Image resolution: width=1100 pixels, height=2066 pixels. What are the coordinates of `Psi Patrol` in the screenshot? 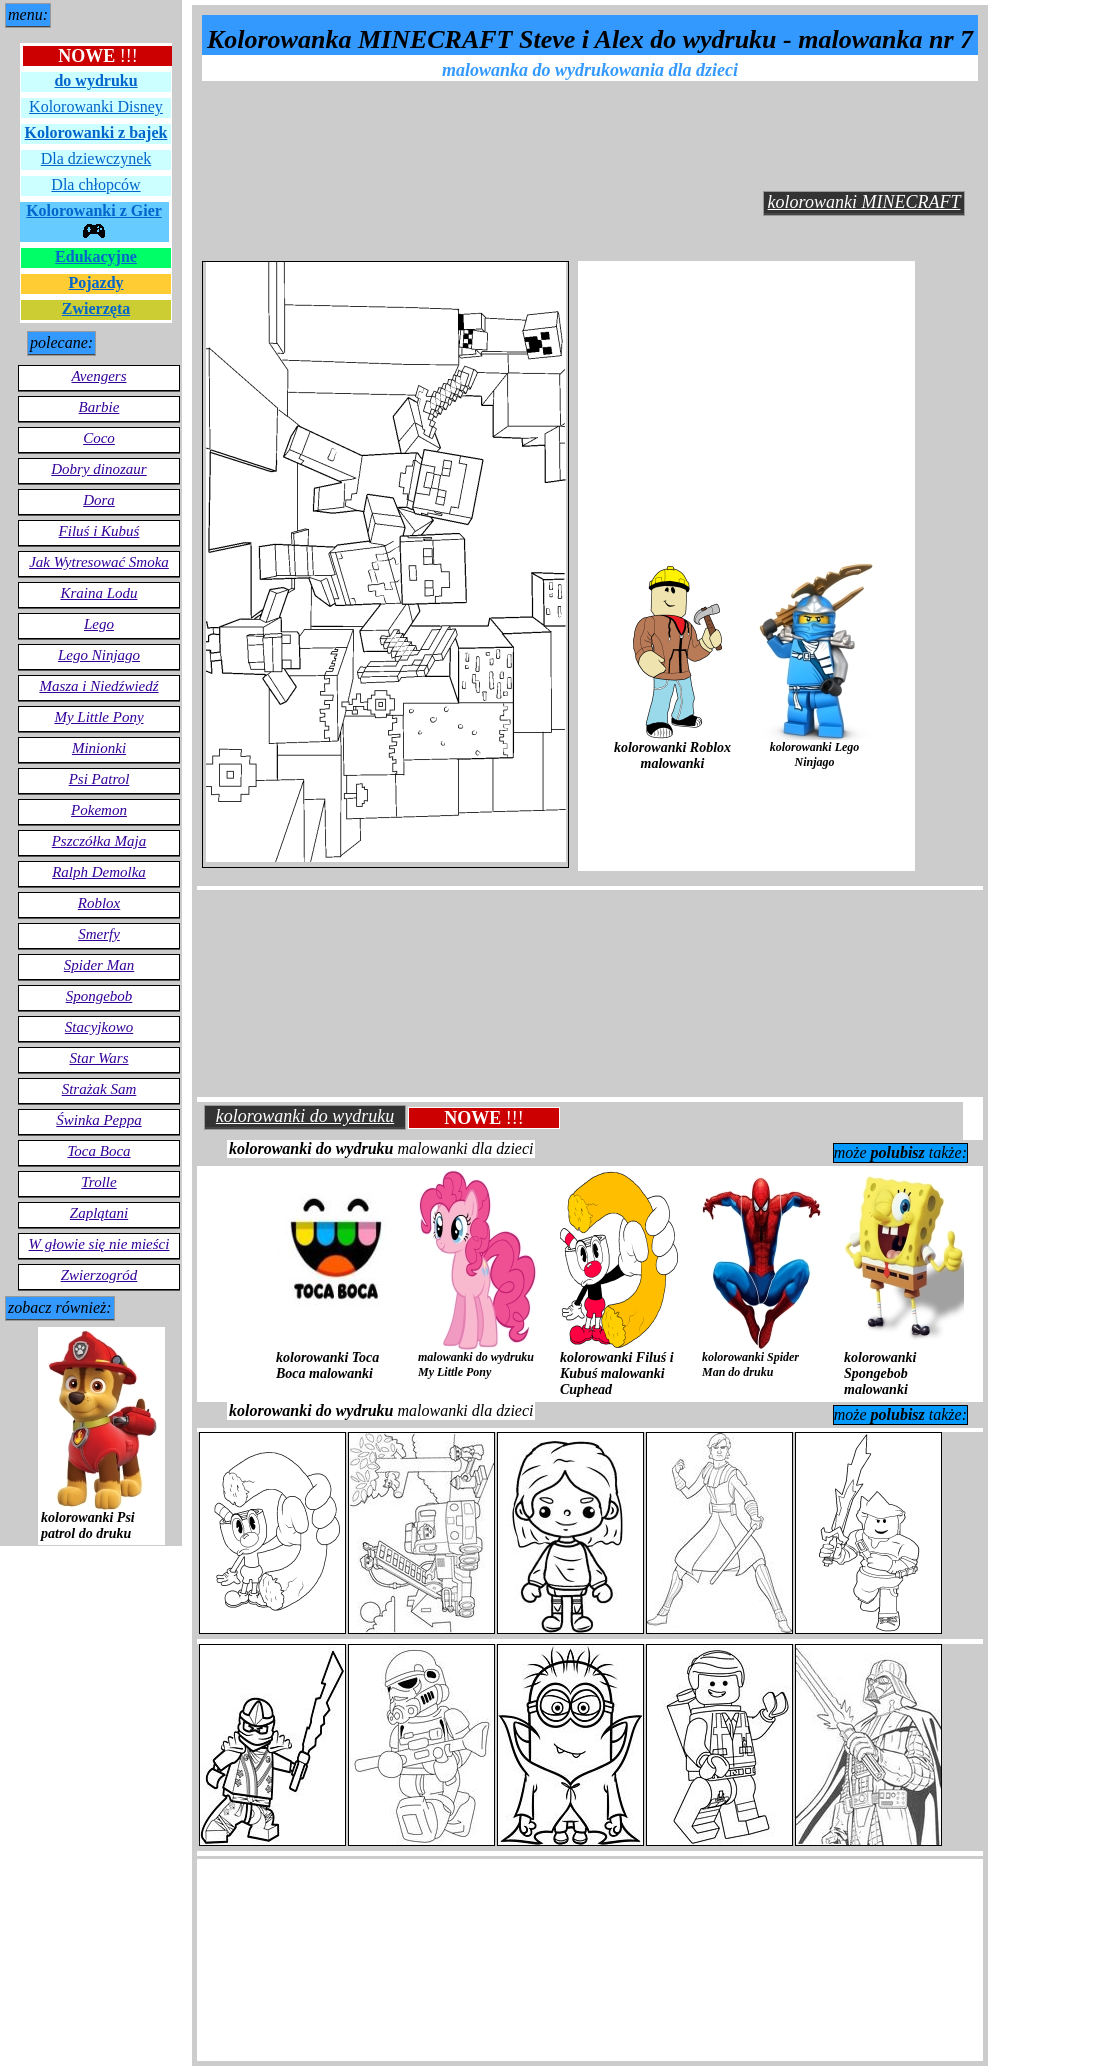 It's located at (99, 779).